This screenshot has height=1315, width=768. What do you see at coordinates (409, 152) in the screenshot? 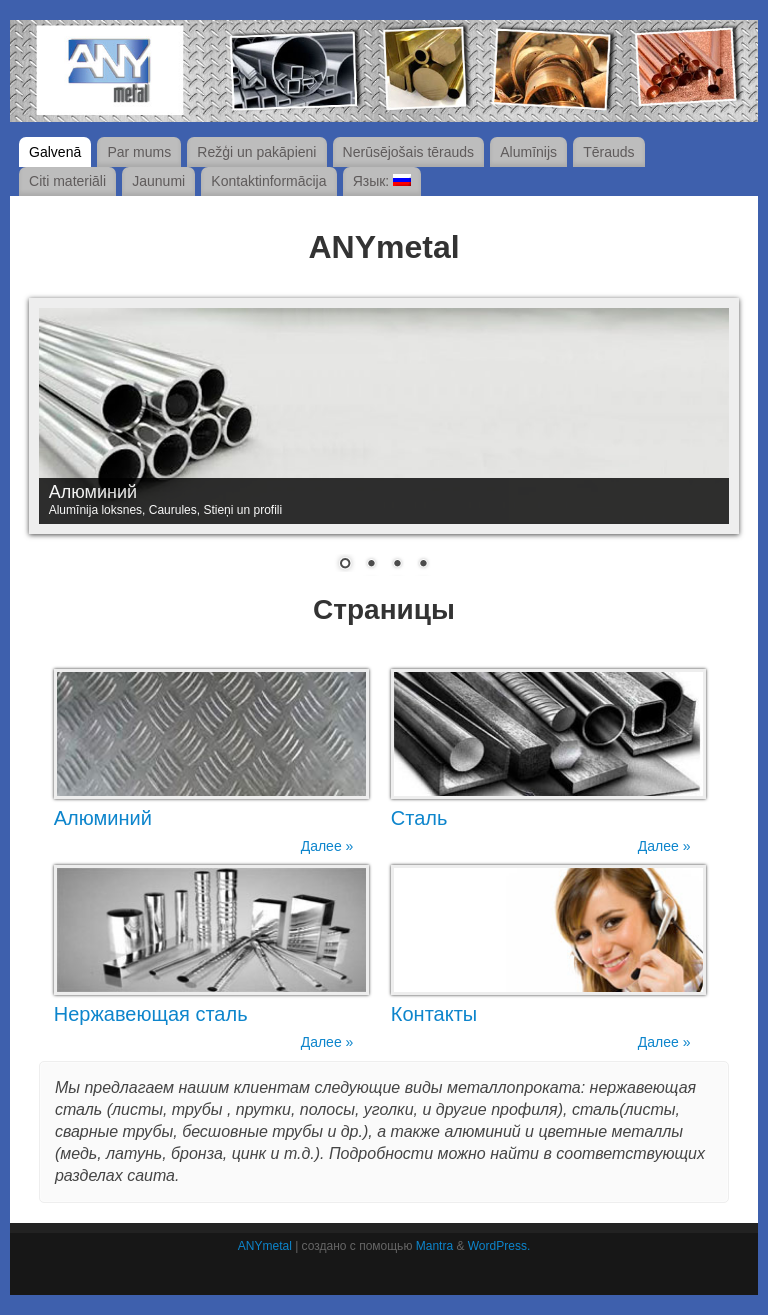
I see `Nerūsējošais tērauds` at bounding box center [409, 152].